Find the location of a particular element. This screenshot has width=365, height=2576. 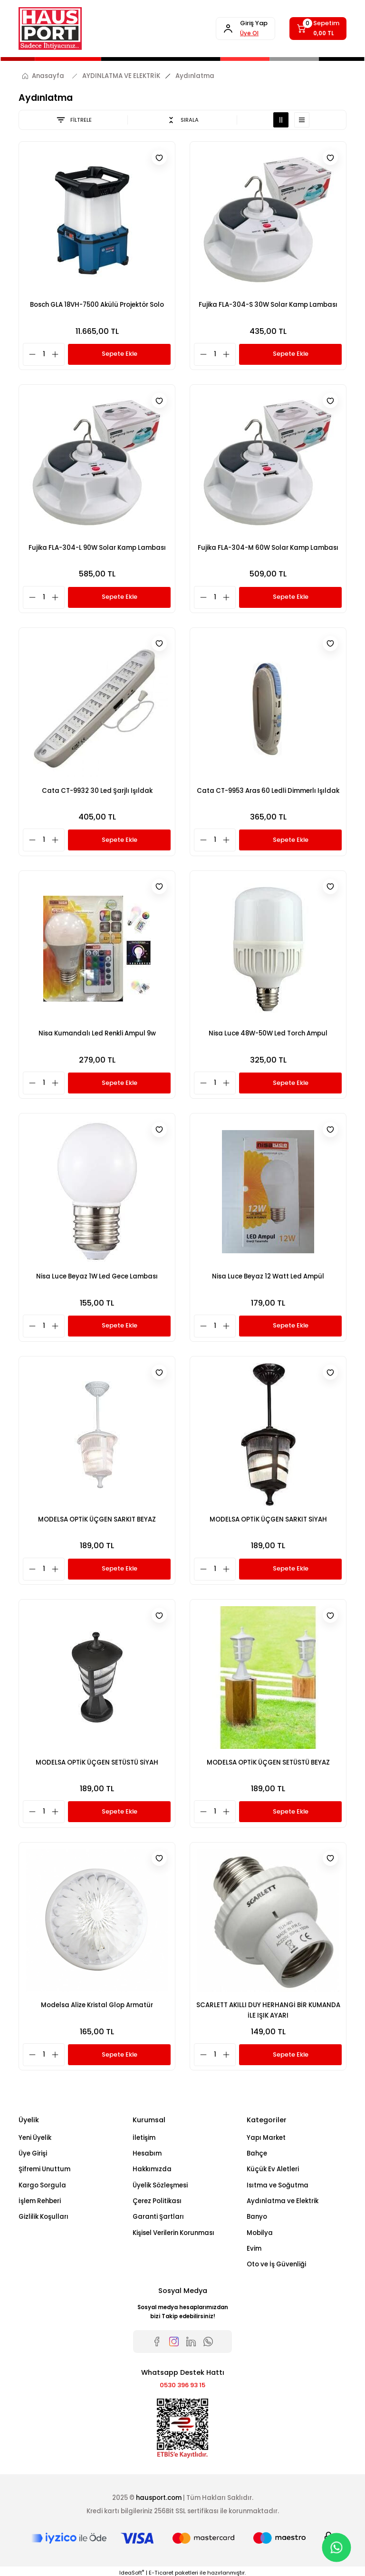

Fujika FLA-304-S 30W Solar Kamp Lambası is located at coordinates (268, 304).